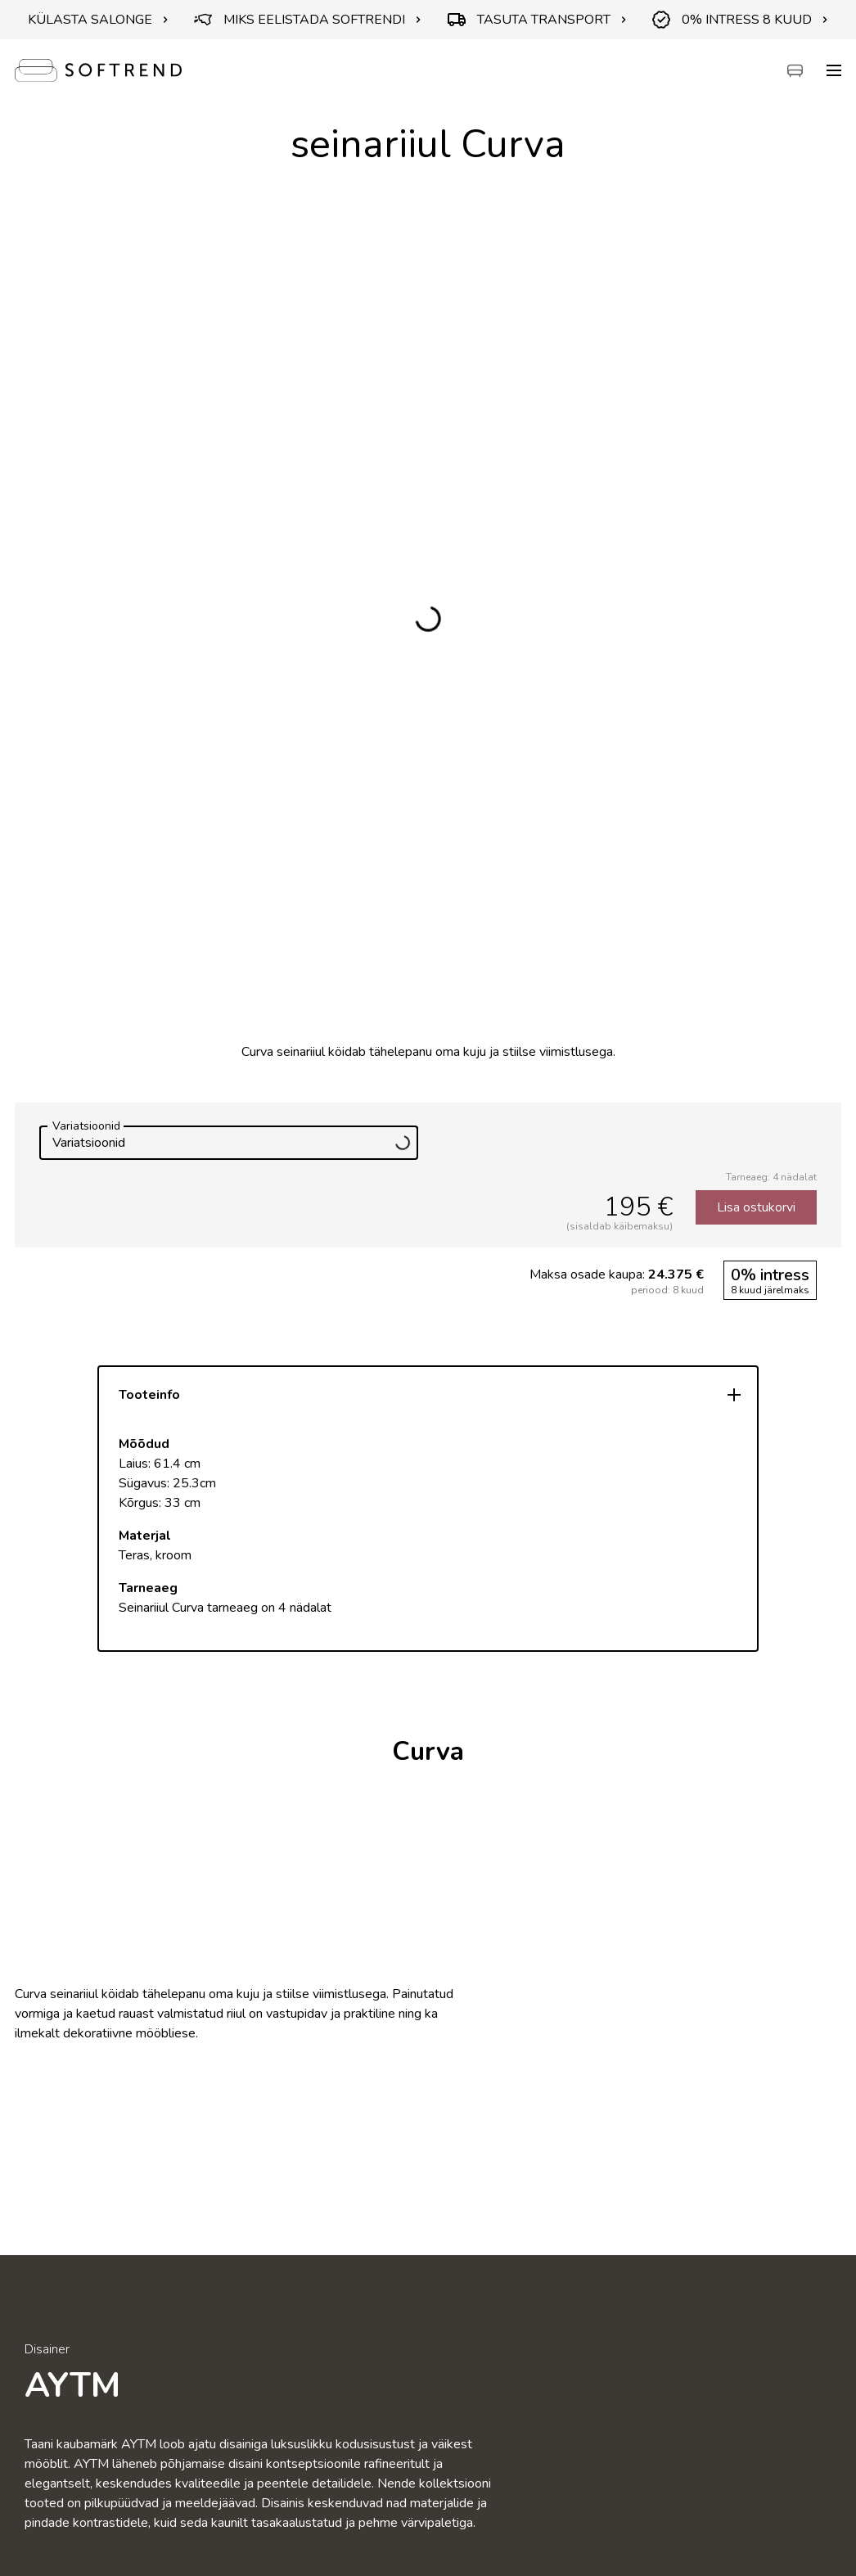 The height and width of the screenshot is (2576, 856). What do you see at coordinates (740, 20) in the screenshot?
I see `0% INTRESS 8 KUUD` at bounding box center [740, 20].